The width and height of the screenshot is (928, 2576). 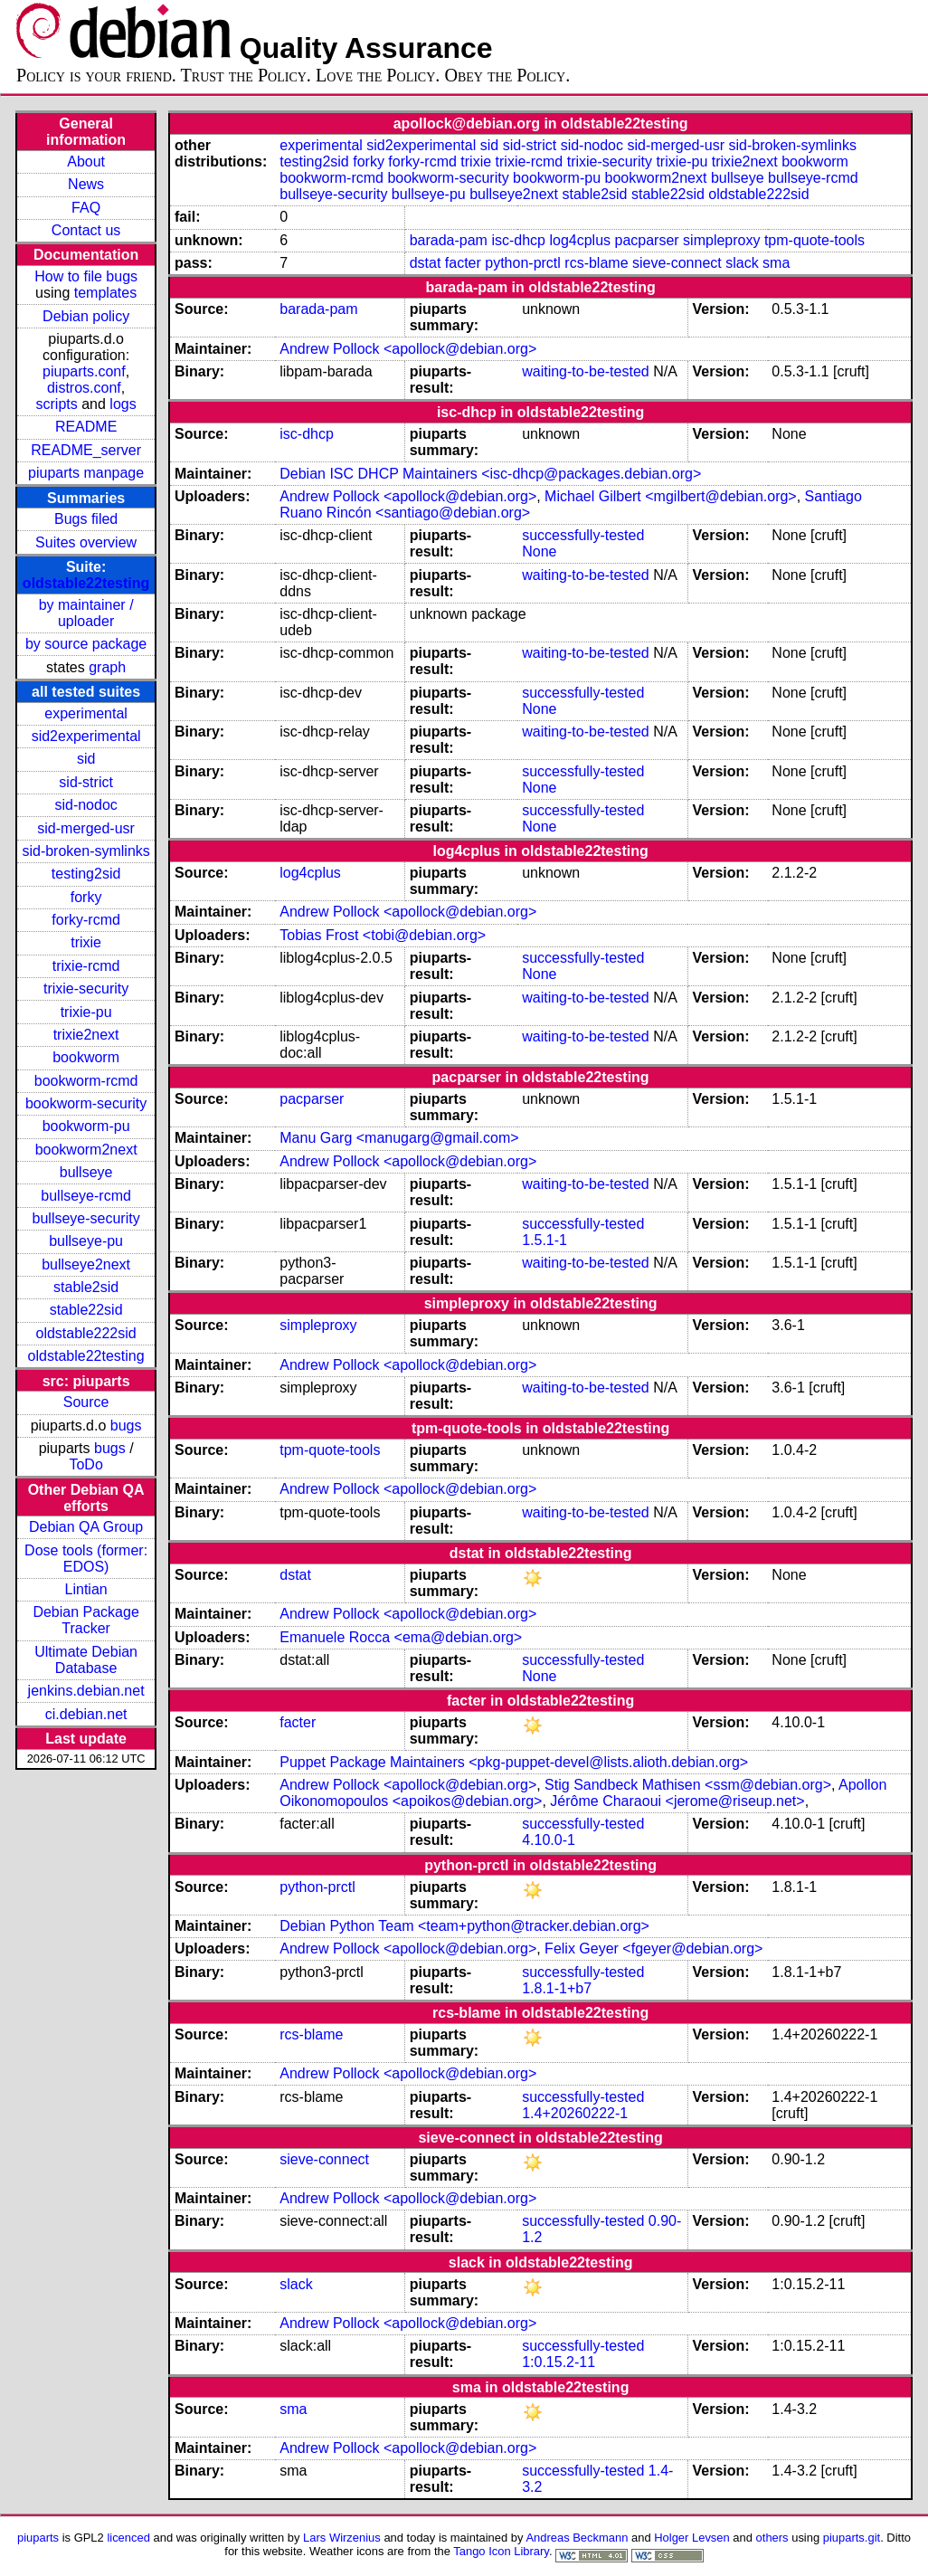 I want to click on scripts, so click(x=57, y=404).